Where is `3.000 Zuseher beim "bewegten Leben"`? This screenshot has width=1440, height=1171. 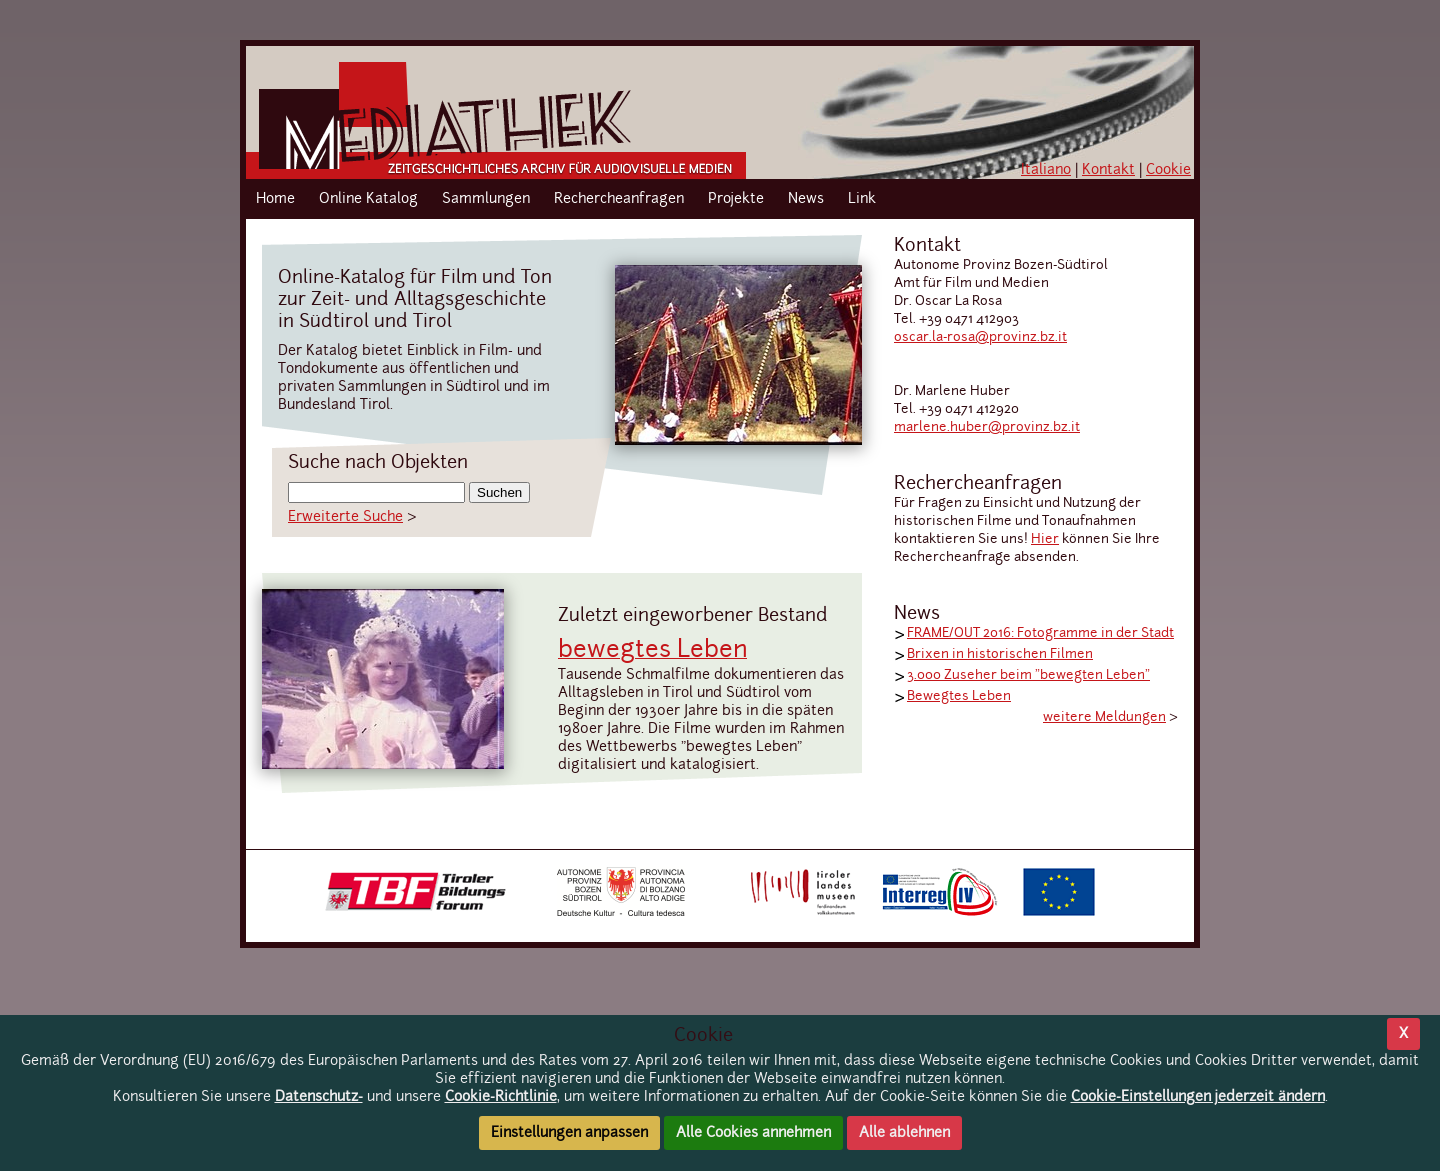
3.000 Zuseher beim "bewegten Leben" is located at coordinates (1028, 675).